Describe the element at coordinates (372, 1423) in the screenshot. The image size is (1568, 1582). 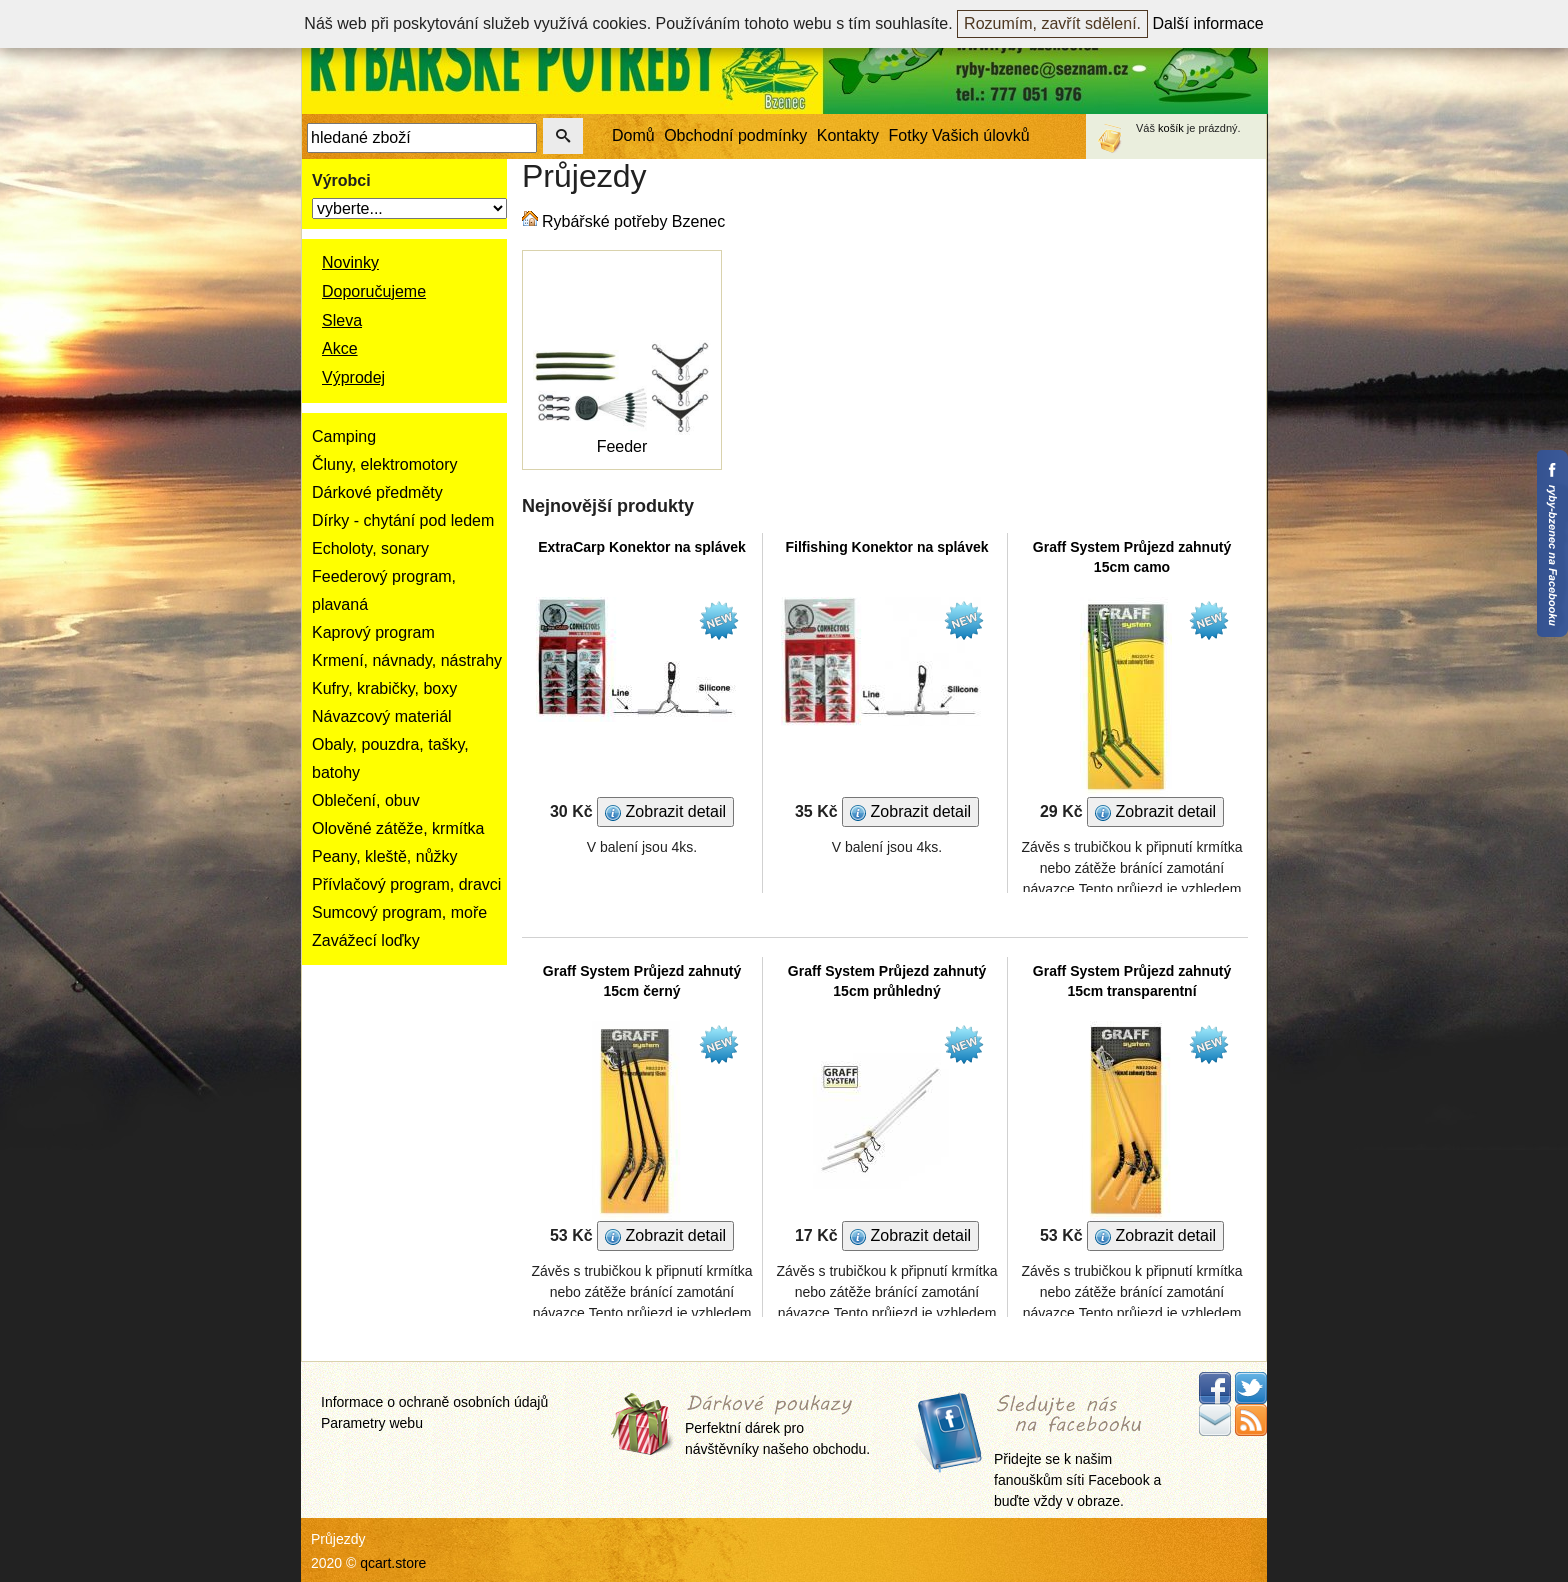
I see `Parametry webu` at that location.